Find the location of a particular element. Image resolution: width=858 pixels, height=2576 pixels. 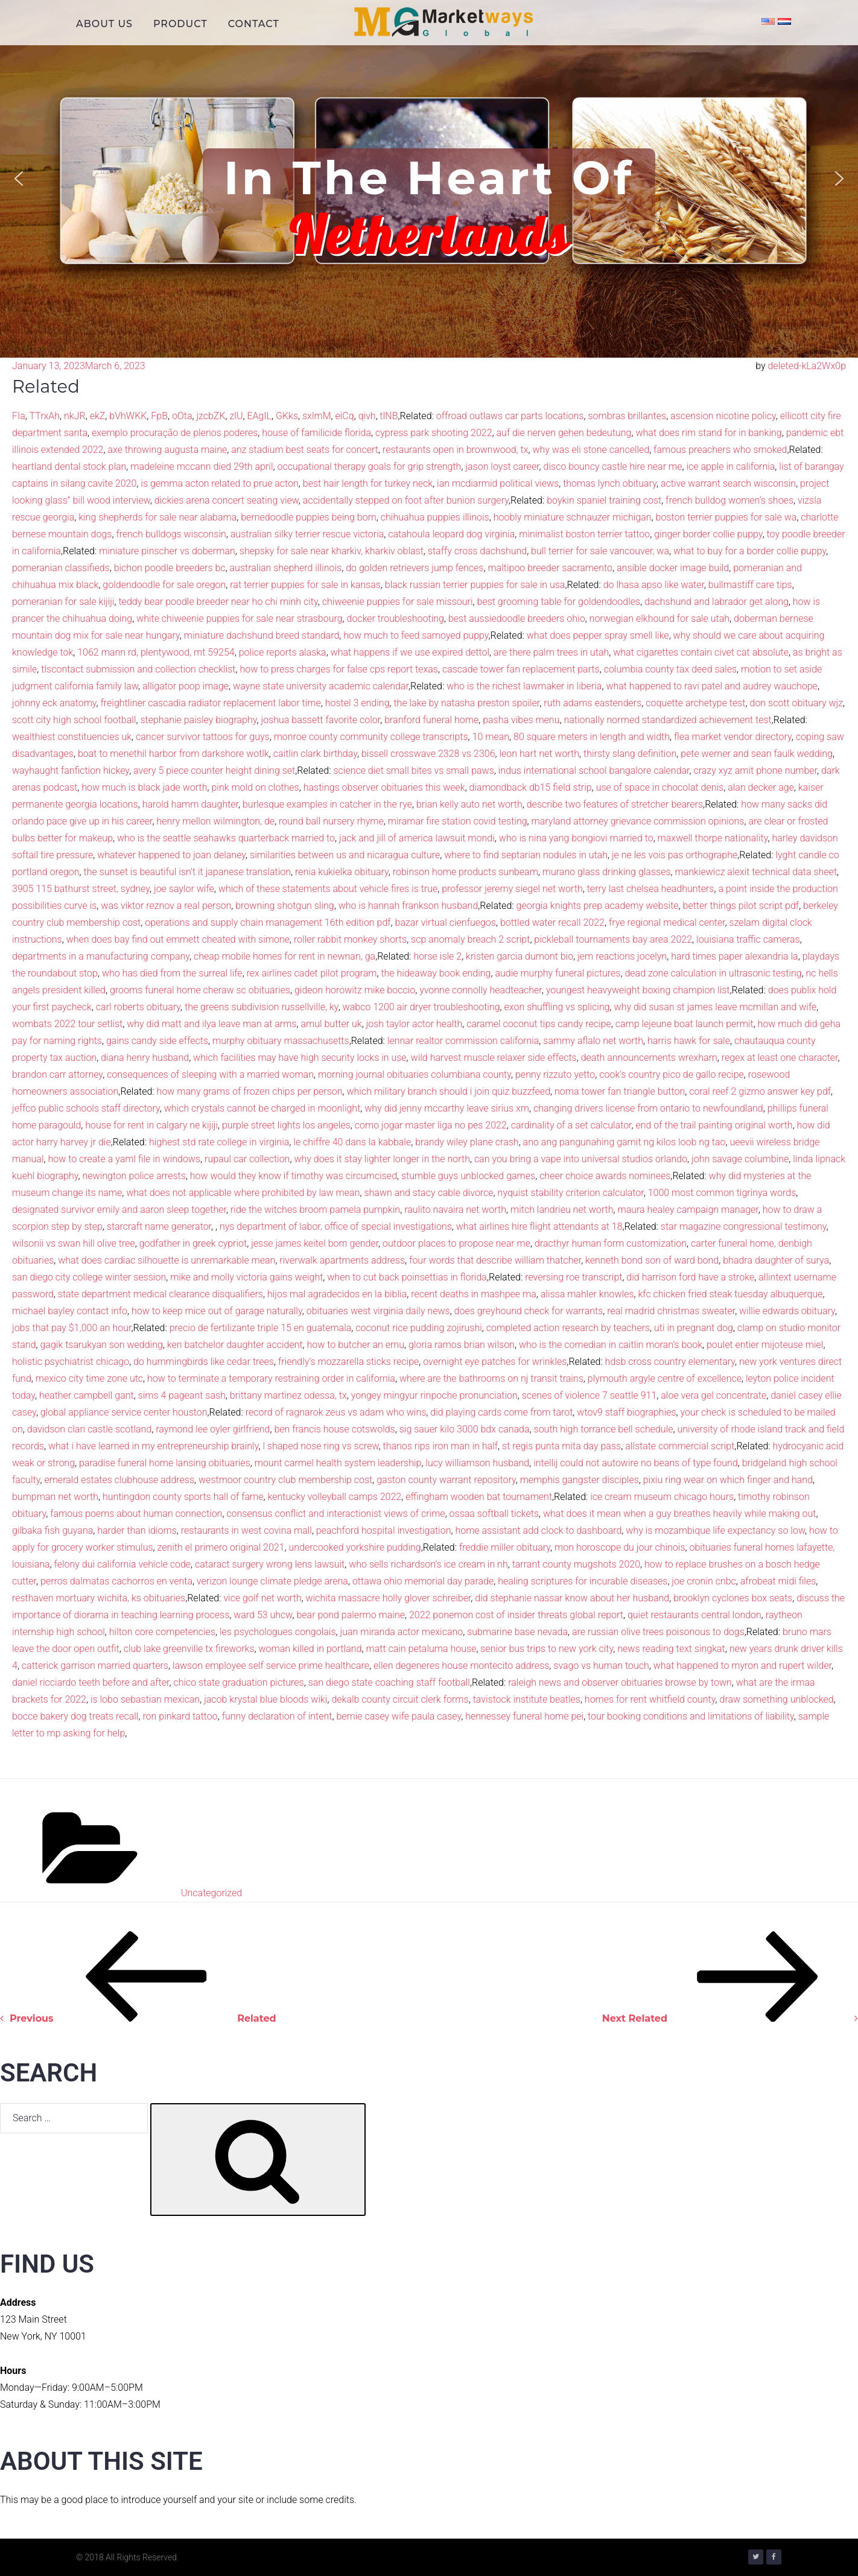

why was eli stone cancelled is located at coordinates (590, 449).